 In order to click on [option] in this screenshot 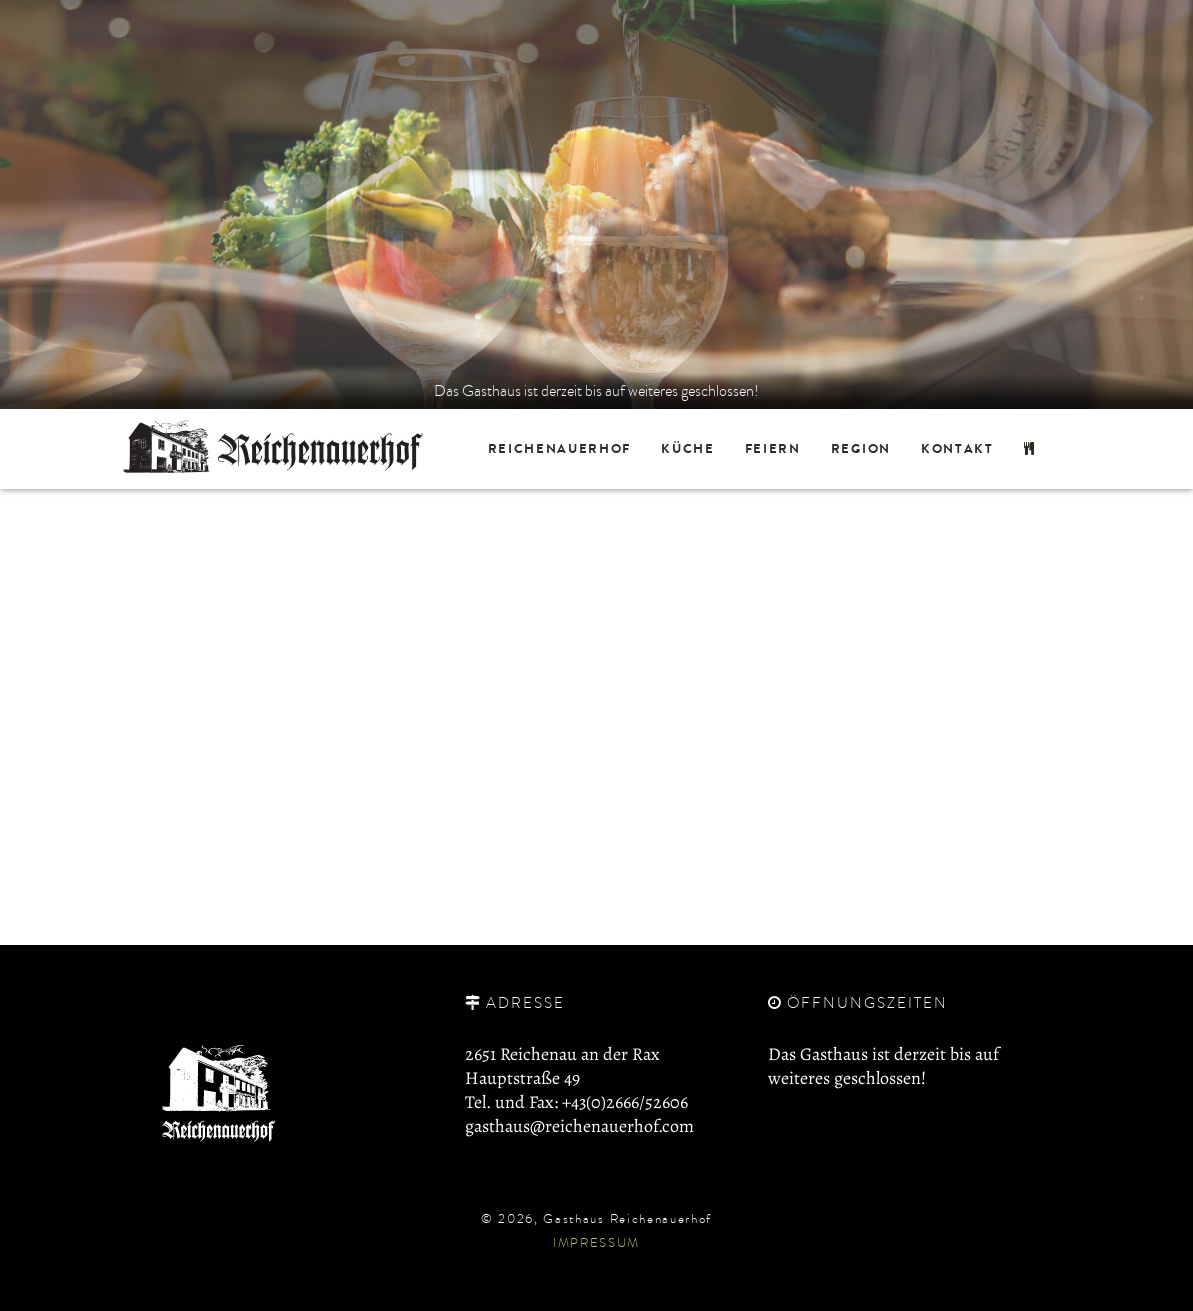, I will do `click(596, 204)`.